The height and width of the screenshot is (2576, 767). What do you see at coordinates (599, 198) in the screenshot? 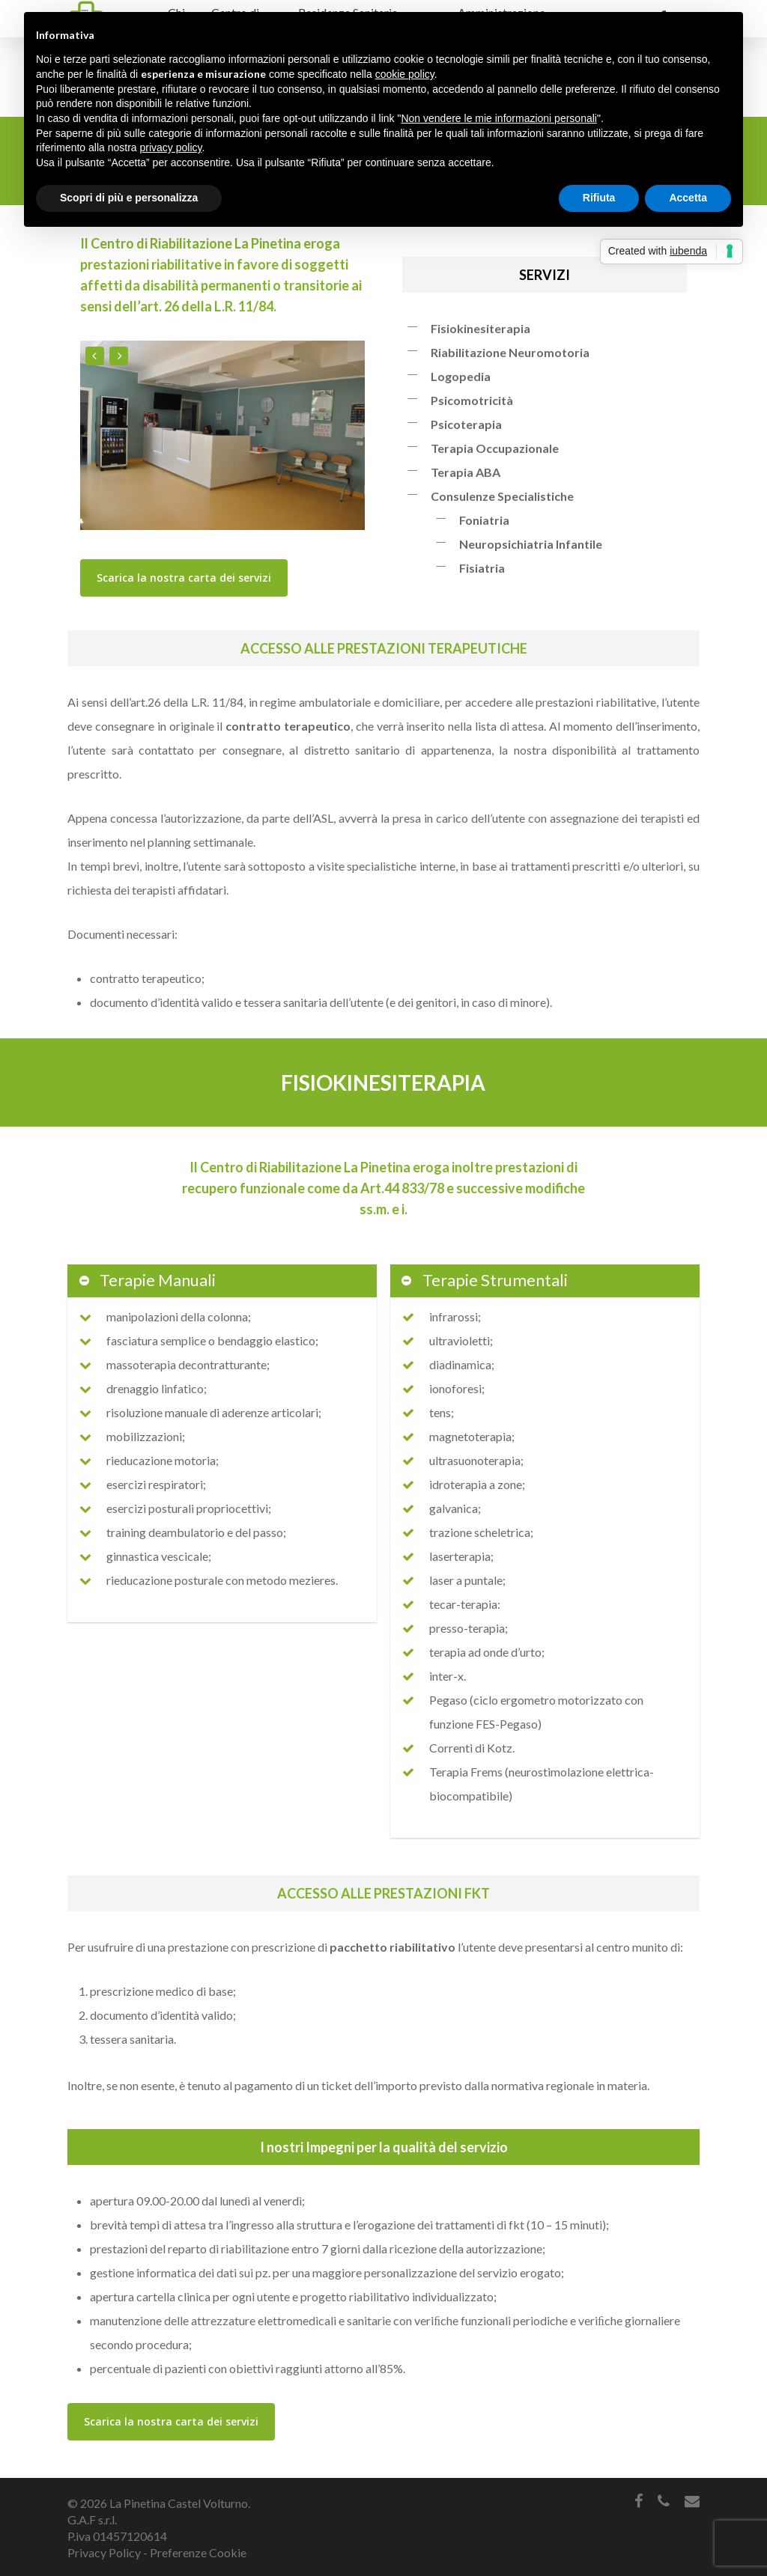
I see `Rifiuta [button]` at bounding box center [599, 198].